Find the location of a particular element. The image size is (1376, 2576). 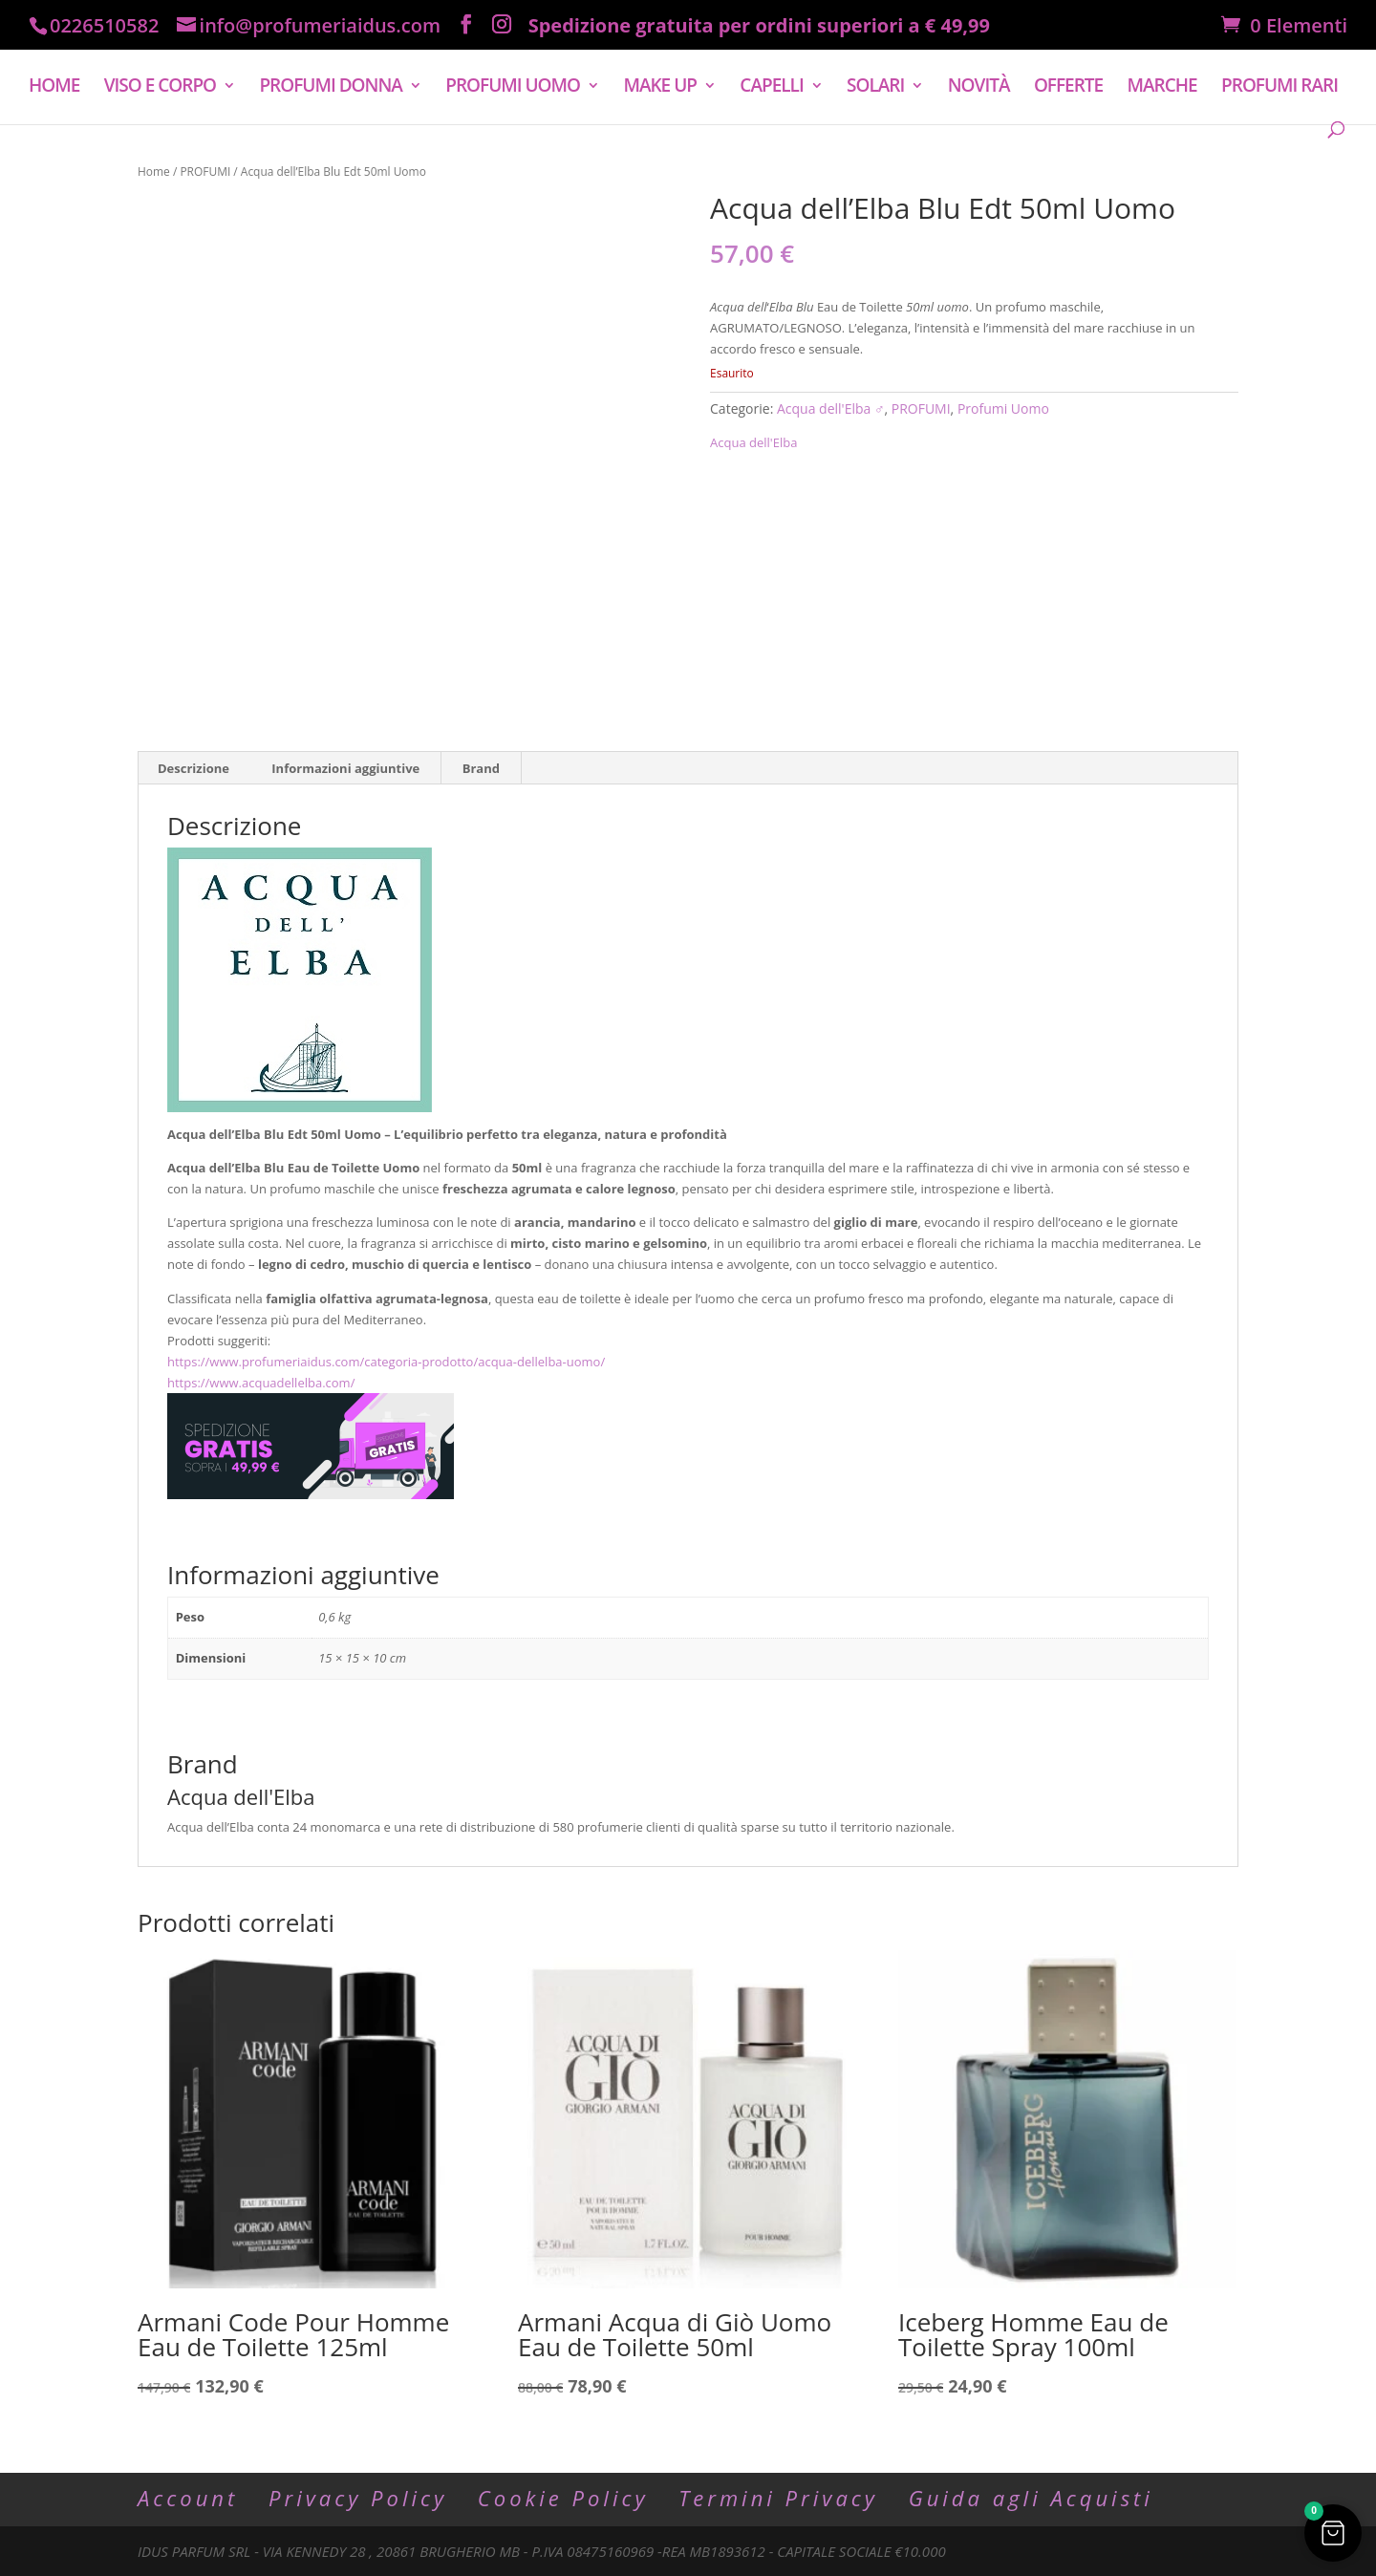

Informazioni aggiuntive [tab] is located at coordinates (345, 768).